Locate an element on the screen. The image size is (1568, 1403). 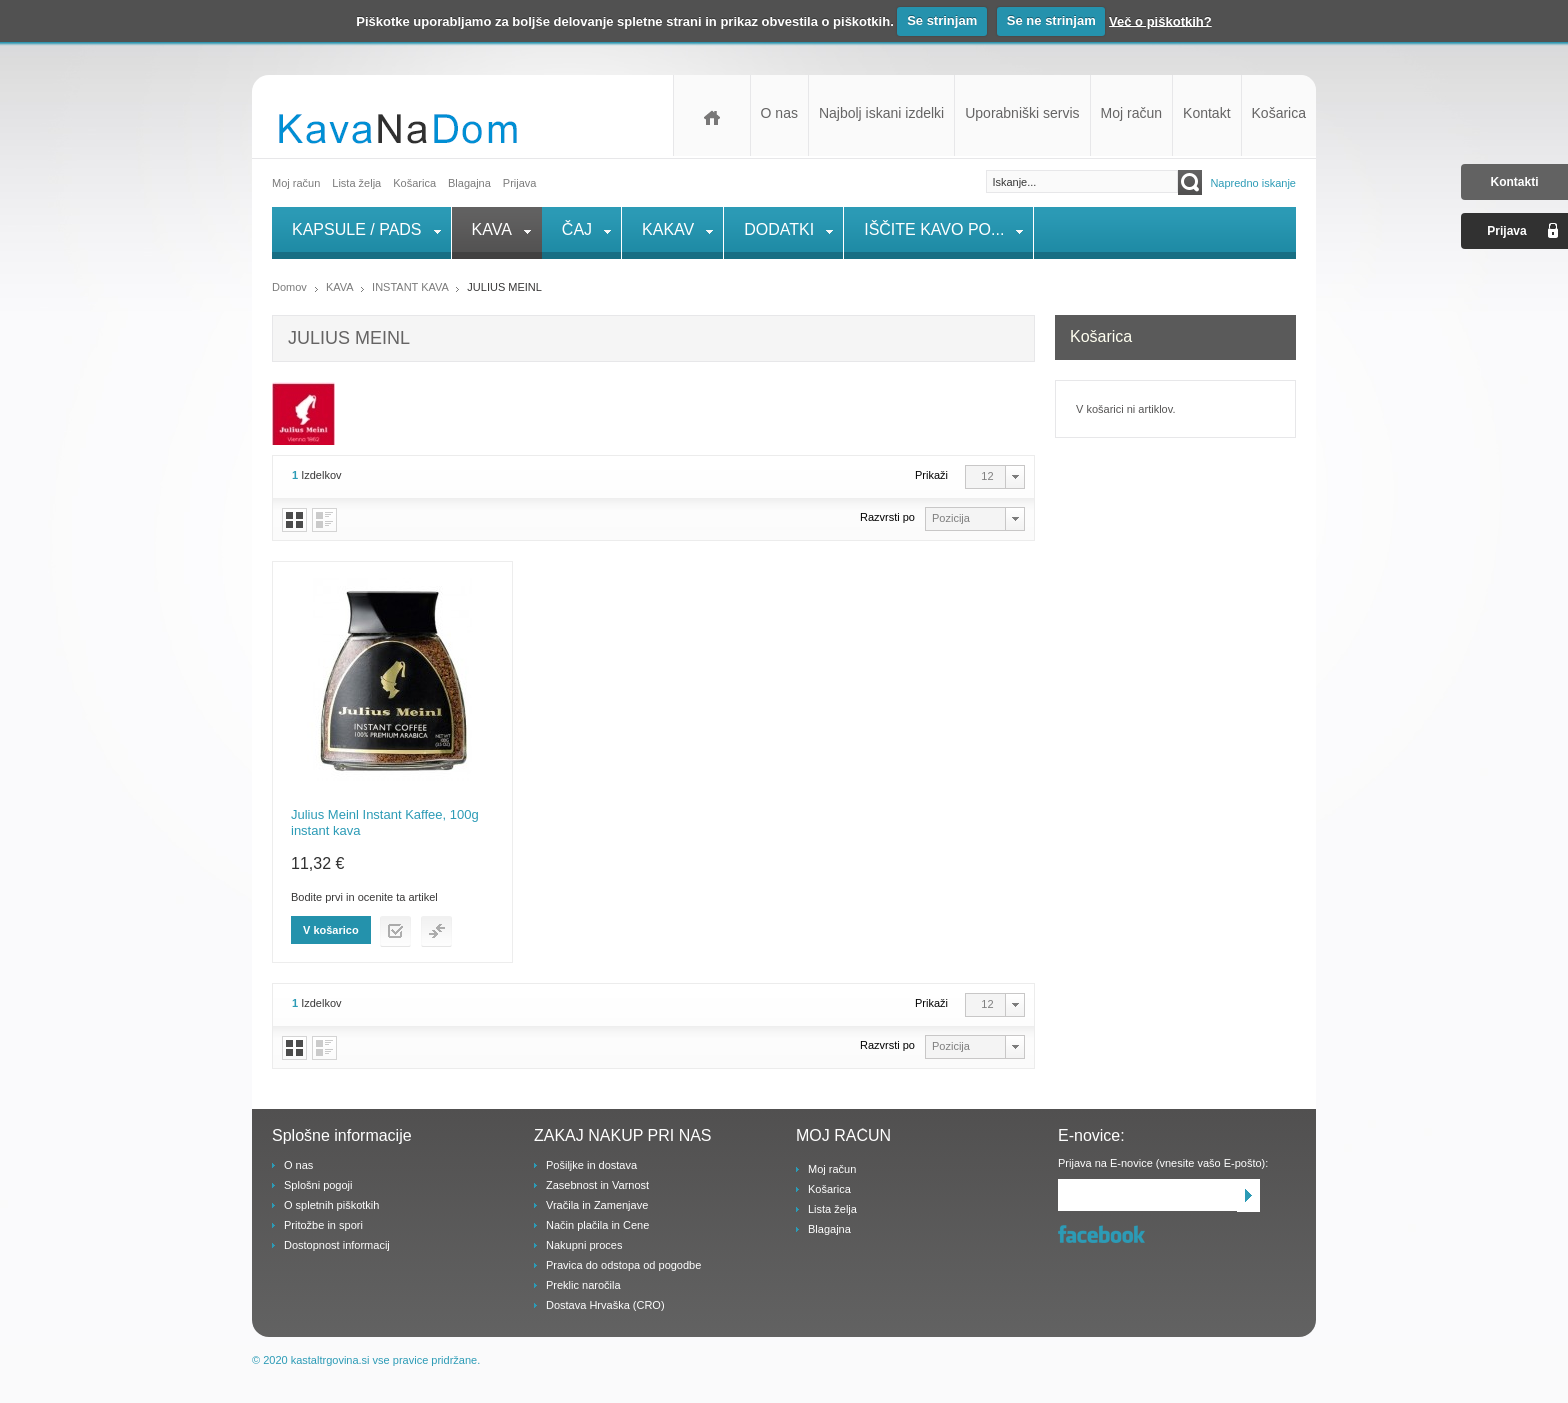
Več o piškotkih? is located at coordinates (1160, 20).